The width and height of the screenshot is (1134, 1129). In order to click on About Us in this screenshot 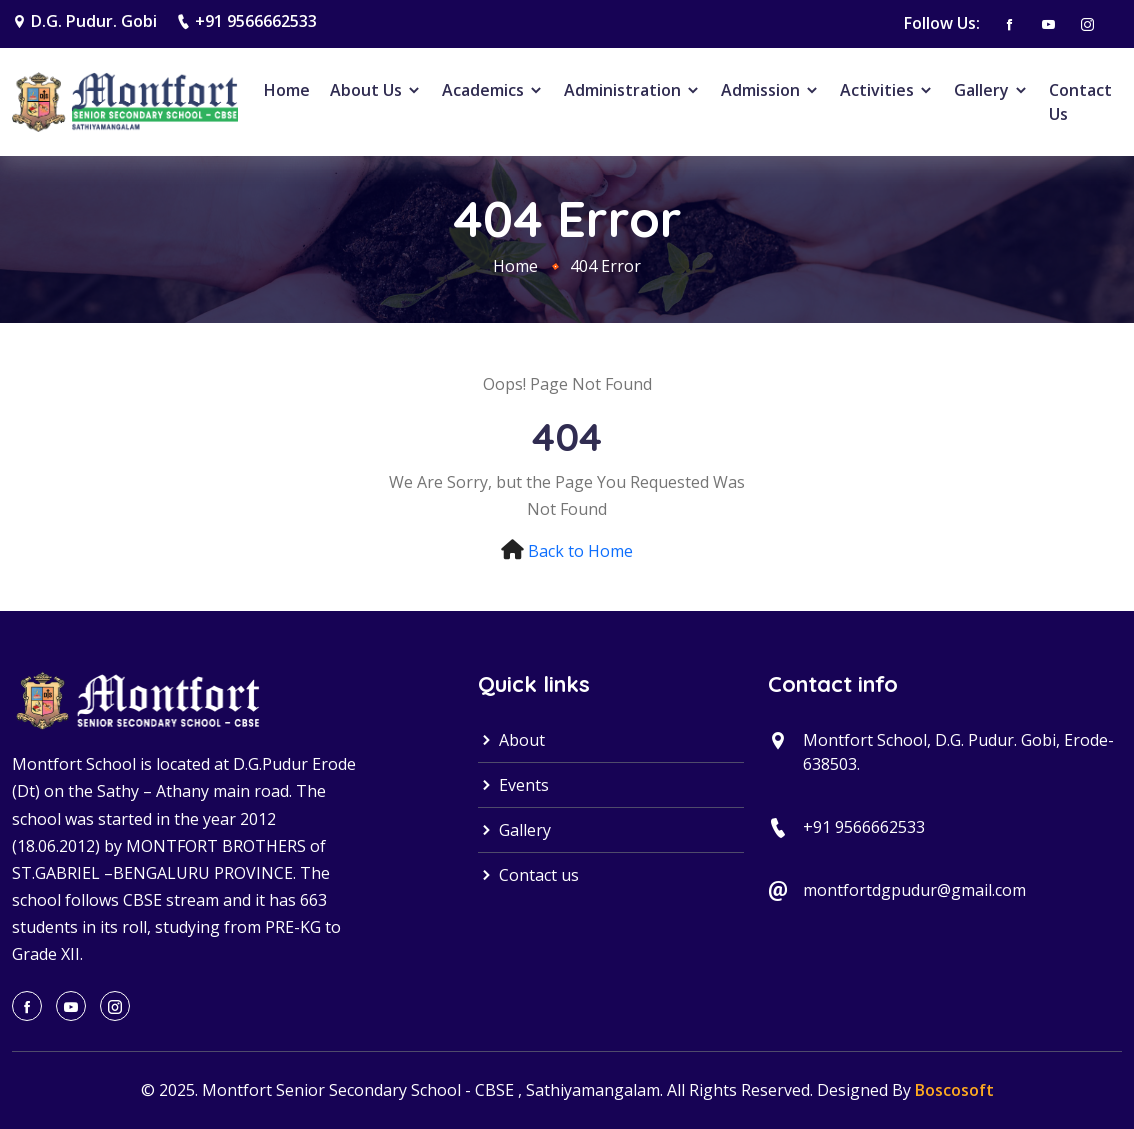, I will do `click(376, 90)`.